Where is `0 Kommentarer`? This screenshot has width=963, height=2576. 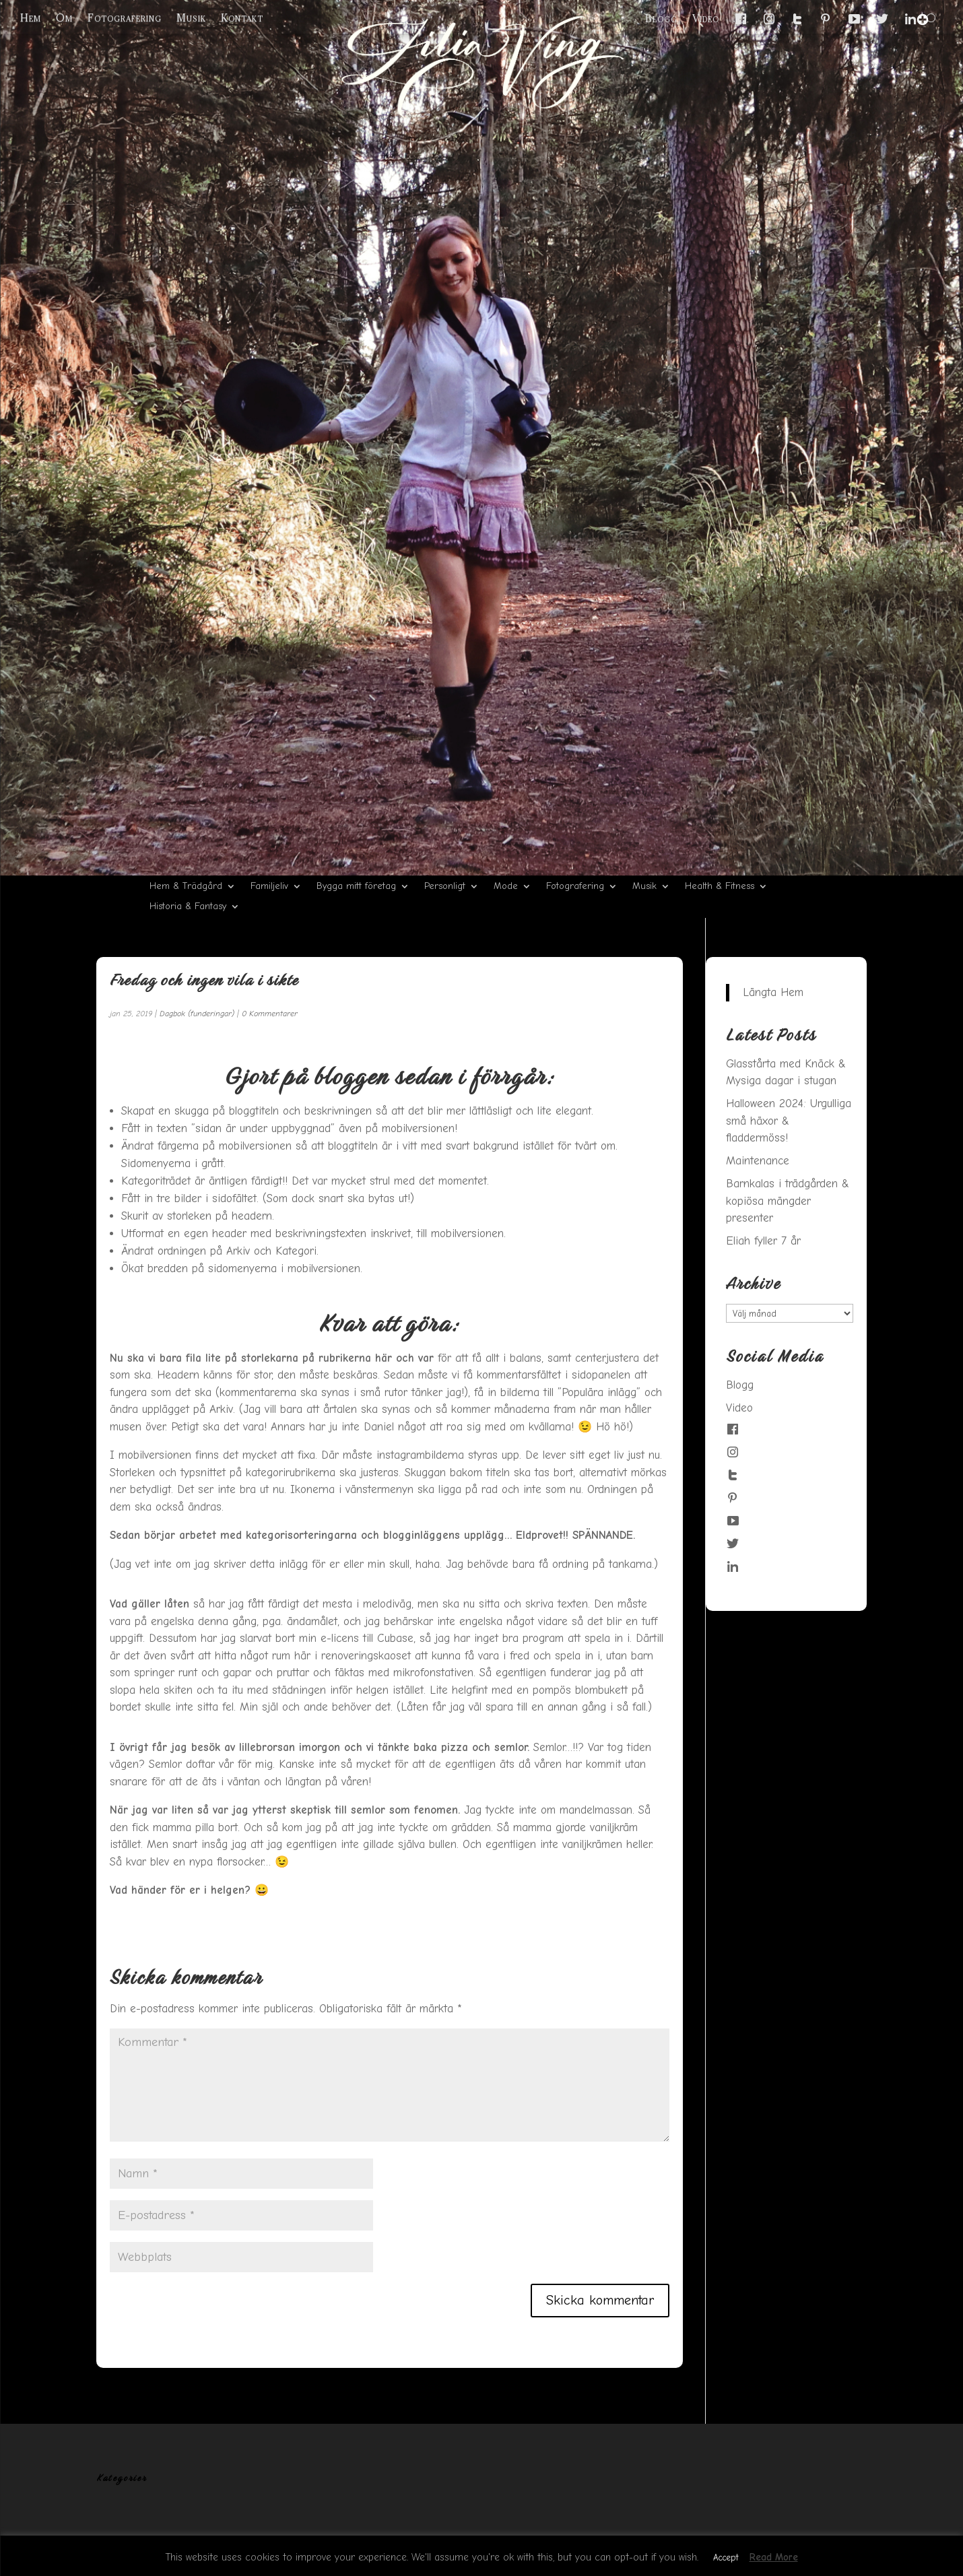 0 Kommentarer is located at coordinates (270, 1013).